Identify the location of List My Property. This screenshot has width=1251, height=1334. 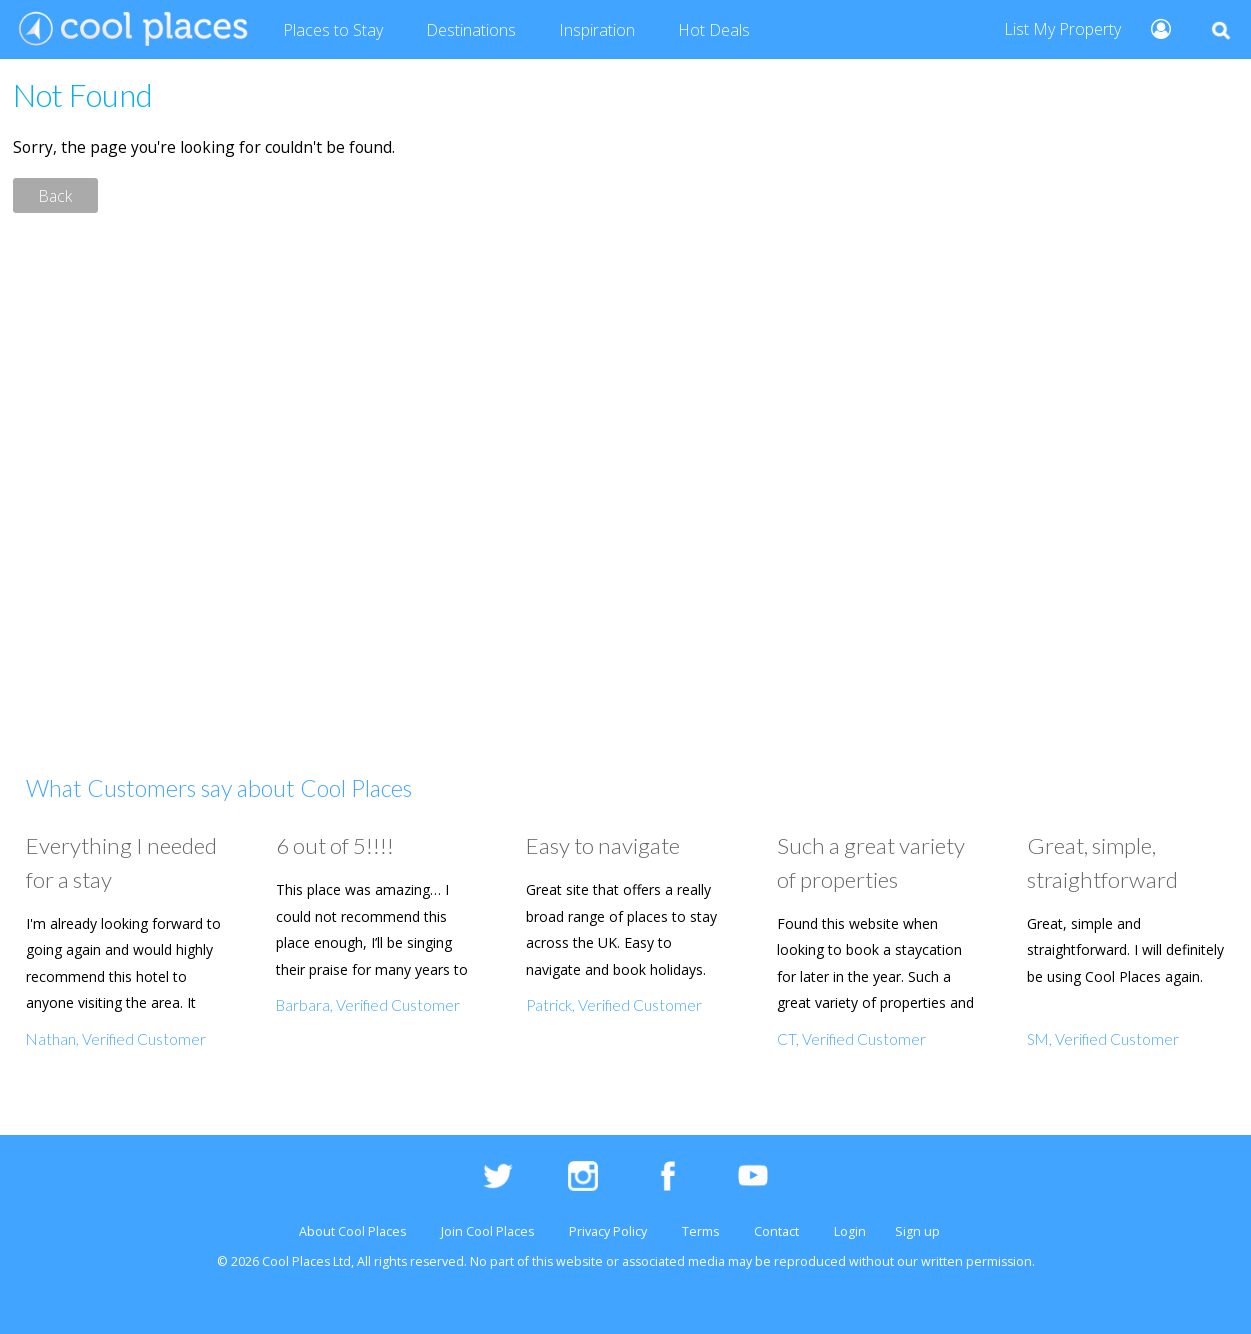
(1062, 29).